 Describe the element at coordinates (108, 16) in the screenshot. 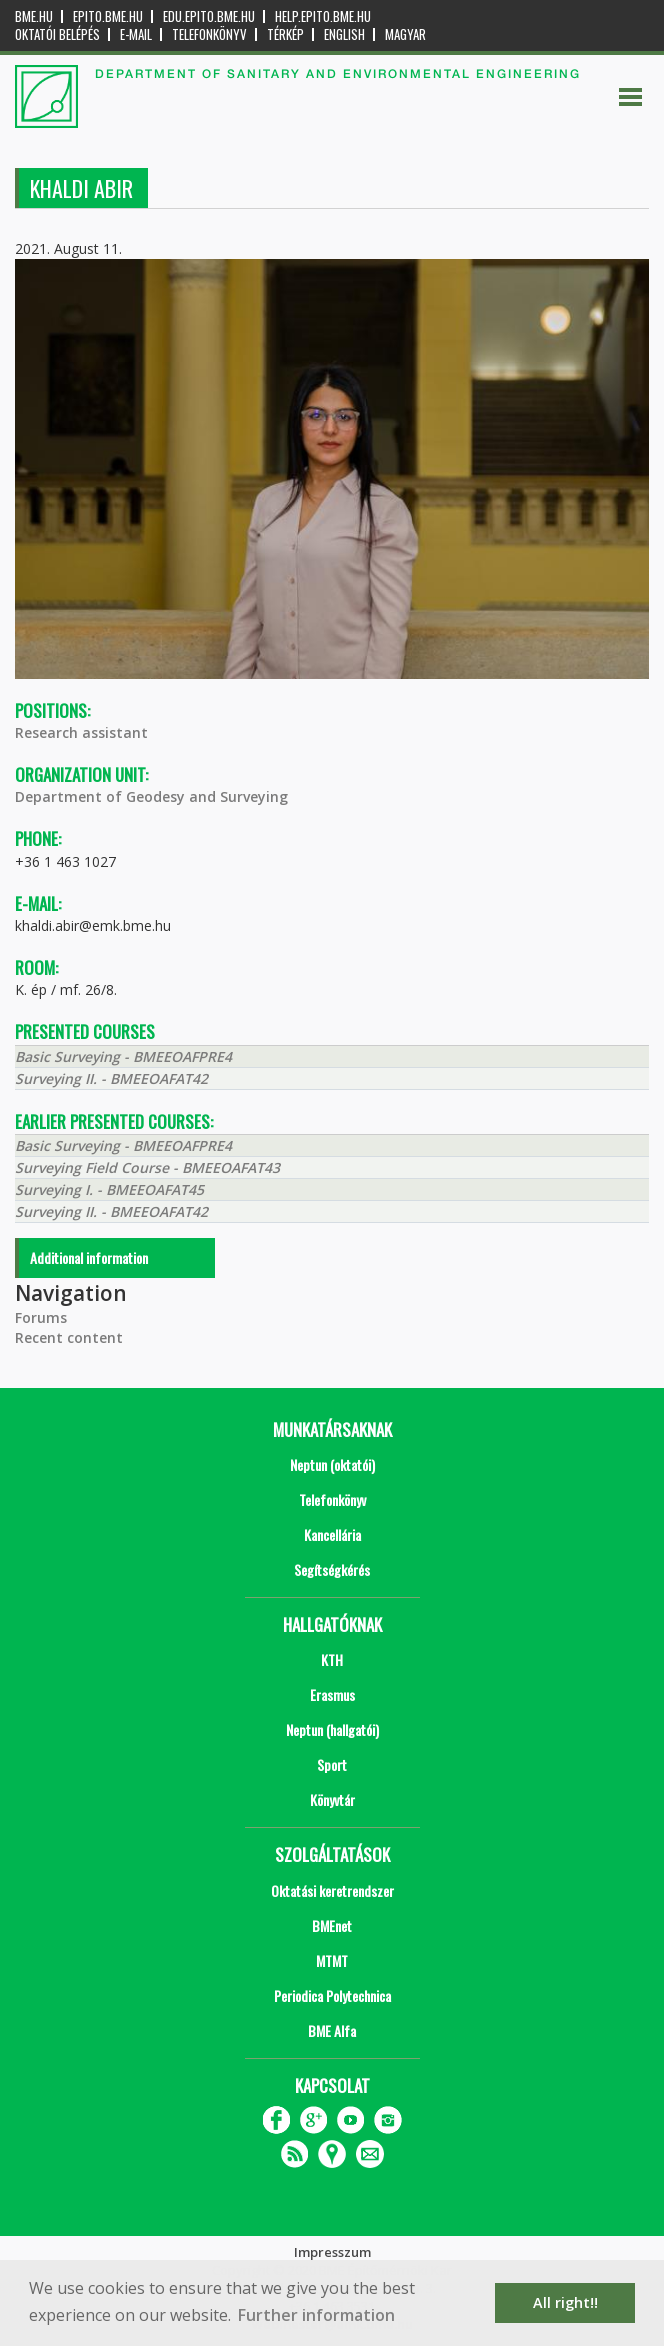

I see `epito.bme.hu` at that location.